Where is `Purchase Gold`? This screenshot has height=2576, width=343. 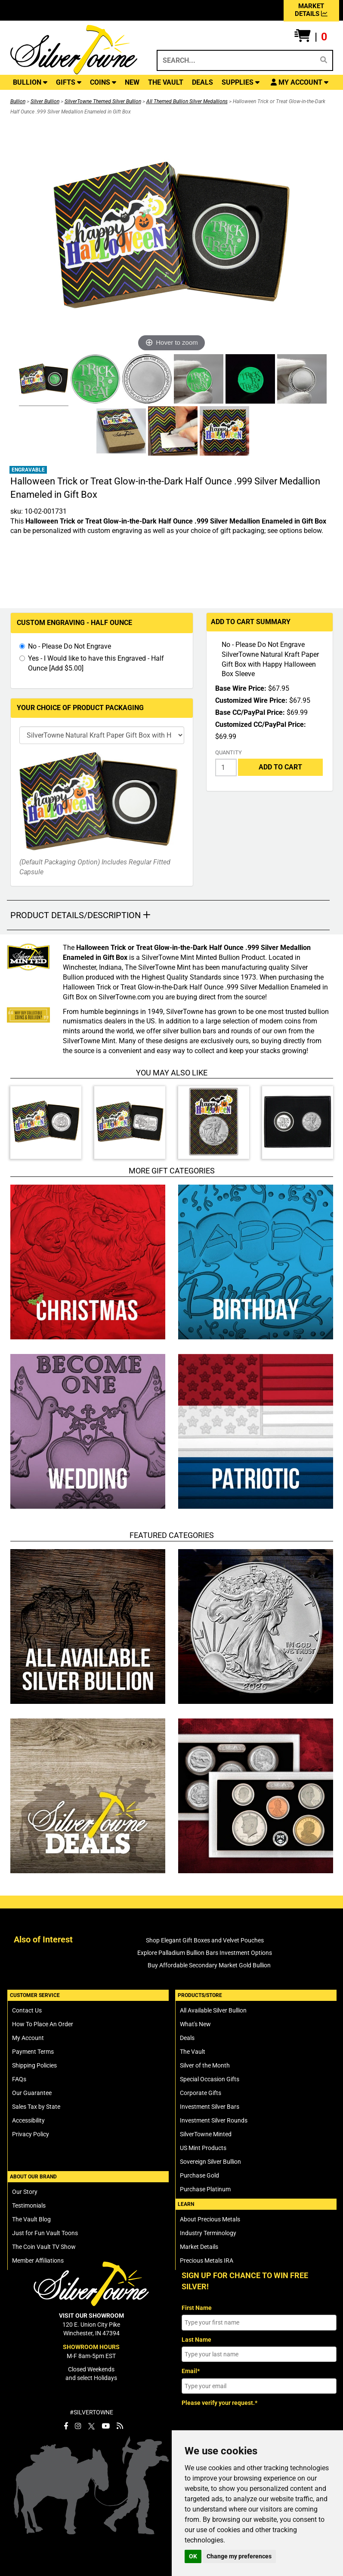
Purchase Gold is located at coordinates (199, 2175).